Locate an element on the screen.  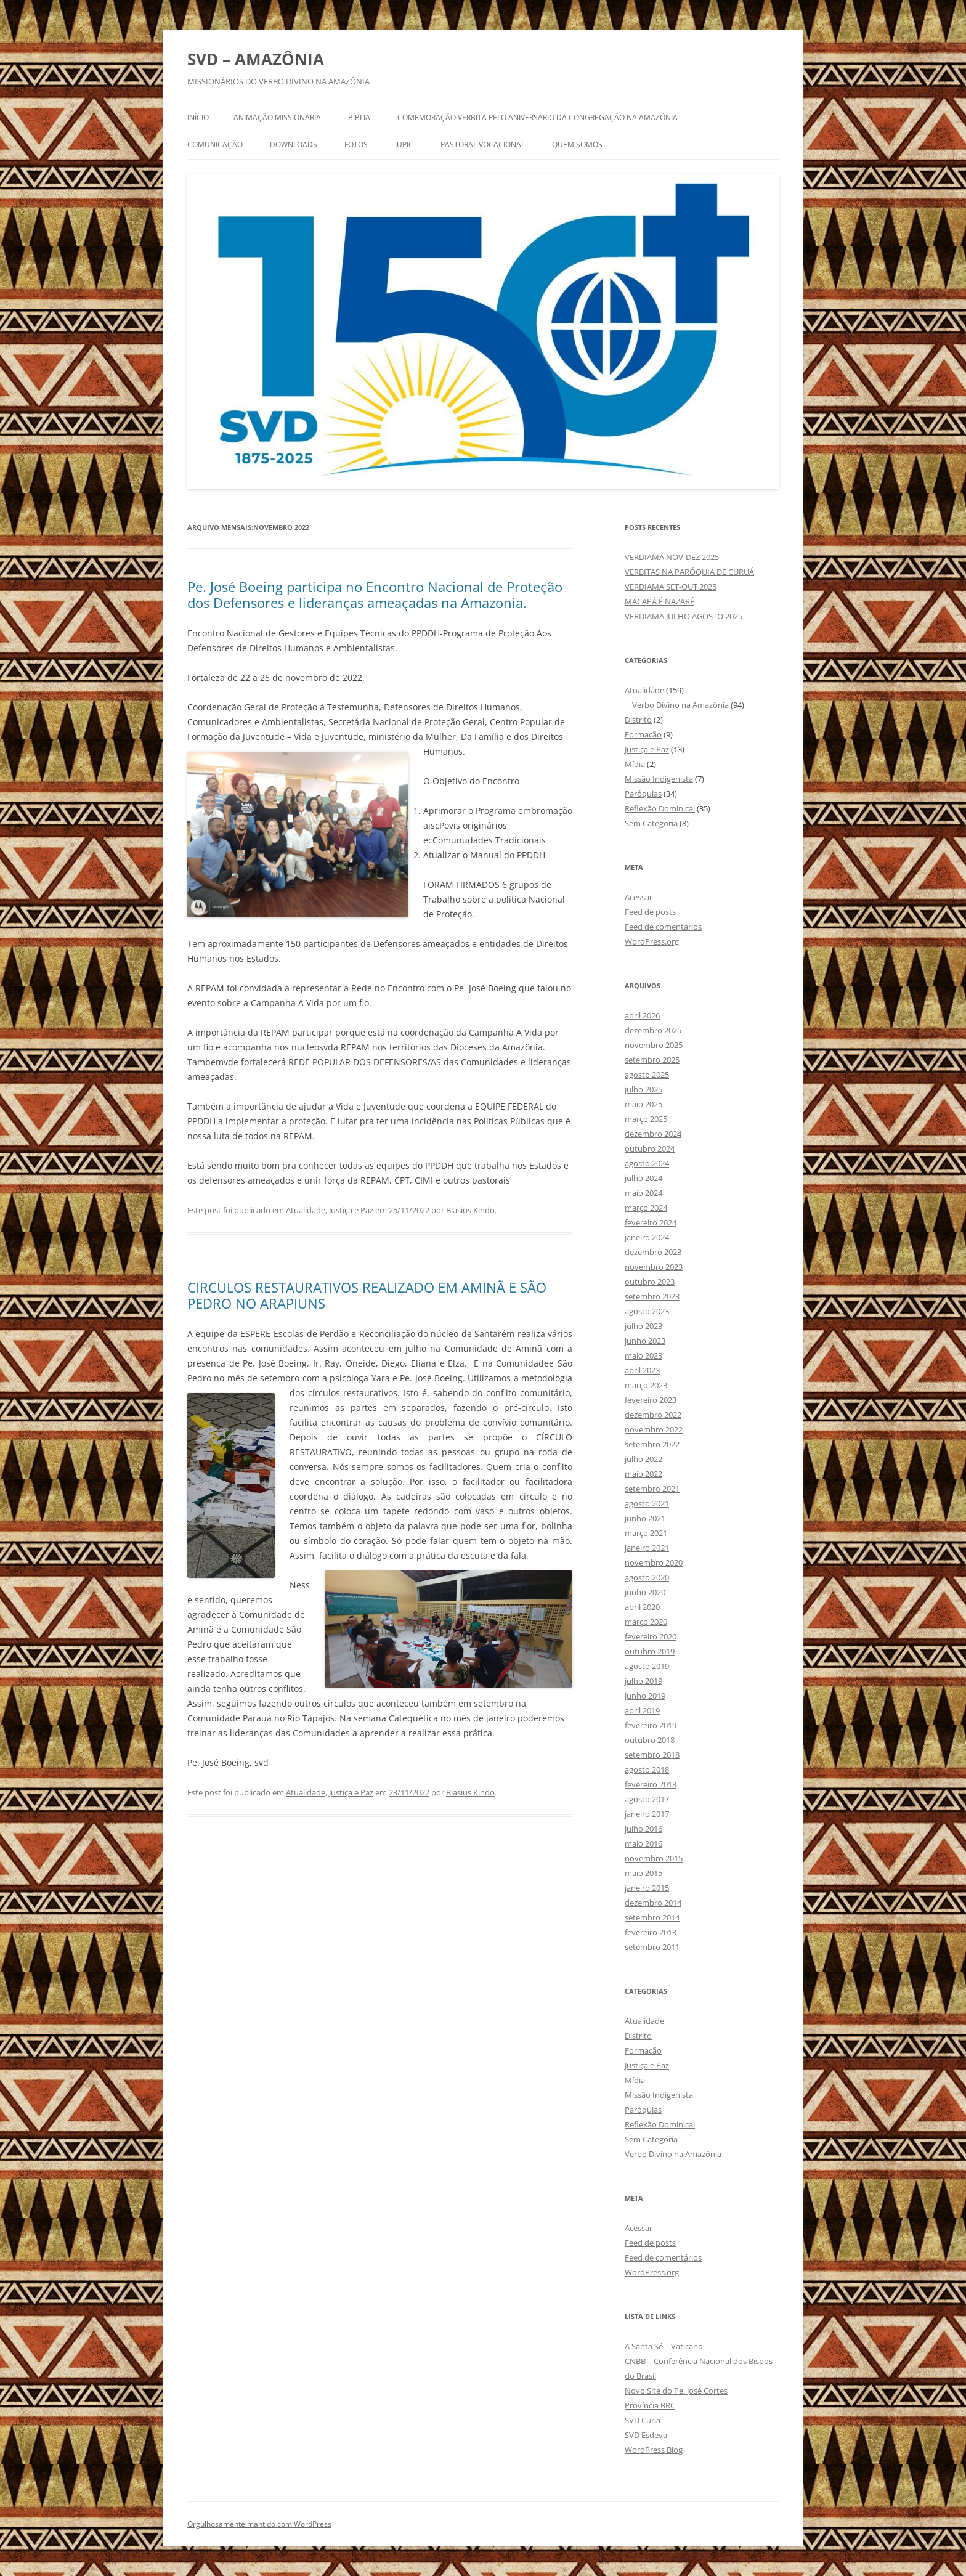
VERDIAMA JULHO AGOSTO 2025 is located at coordinates (683, 616).